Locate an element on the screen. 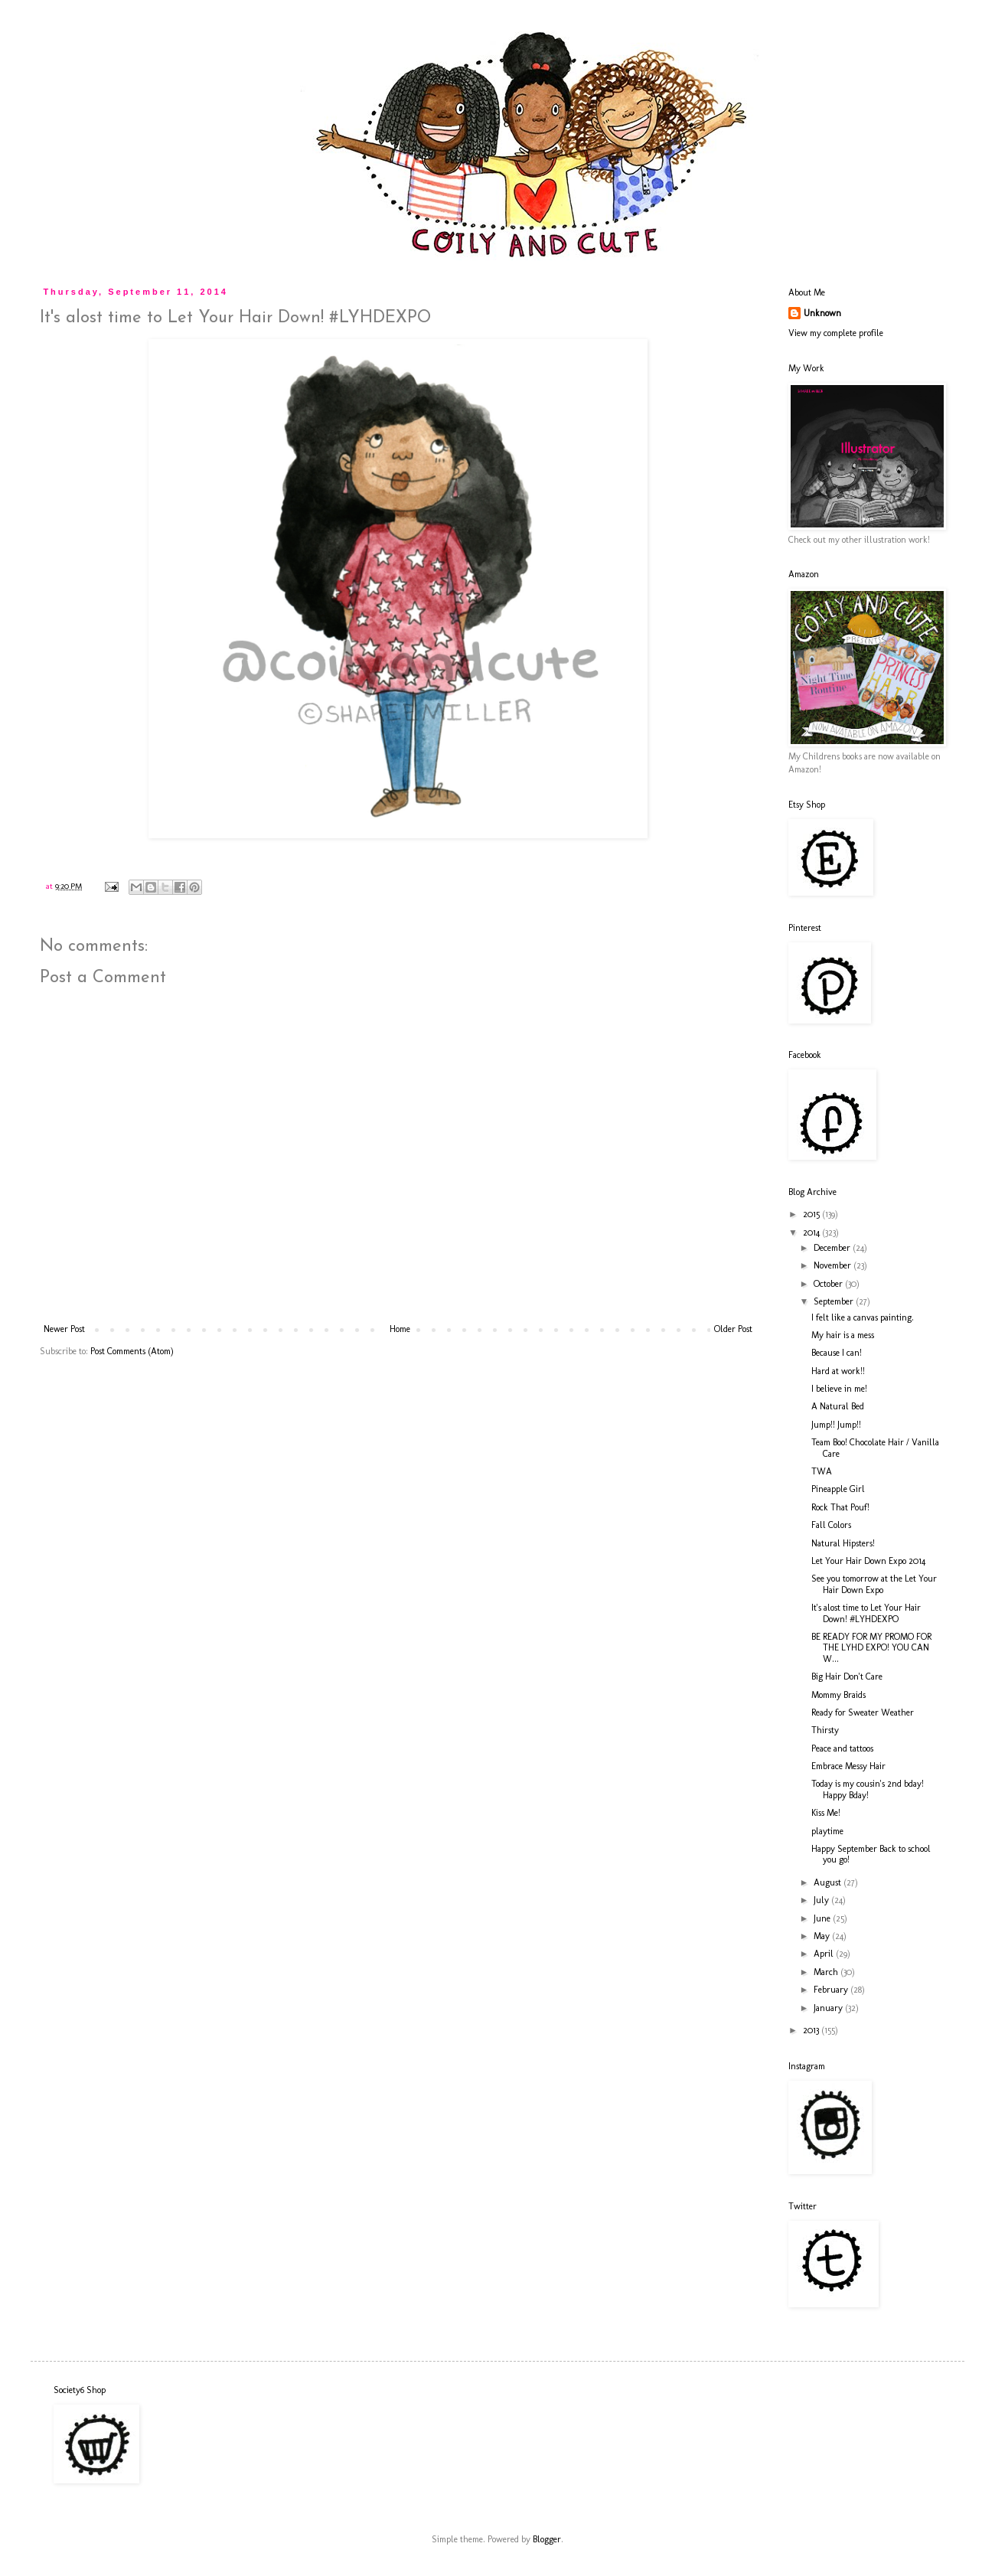 This screenshot has width=995, height=2576. Let Your Hair Down Expo 2014 is located at coordinates (868, 1561).